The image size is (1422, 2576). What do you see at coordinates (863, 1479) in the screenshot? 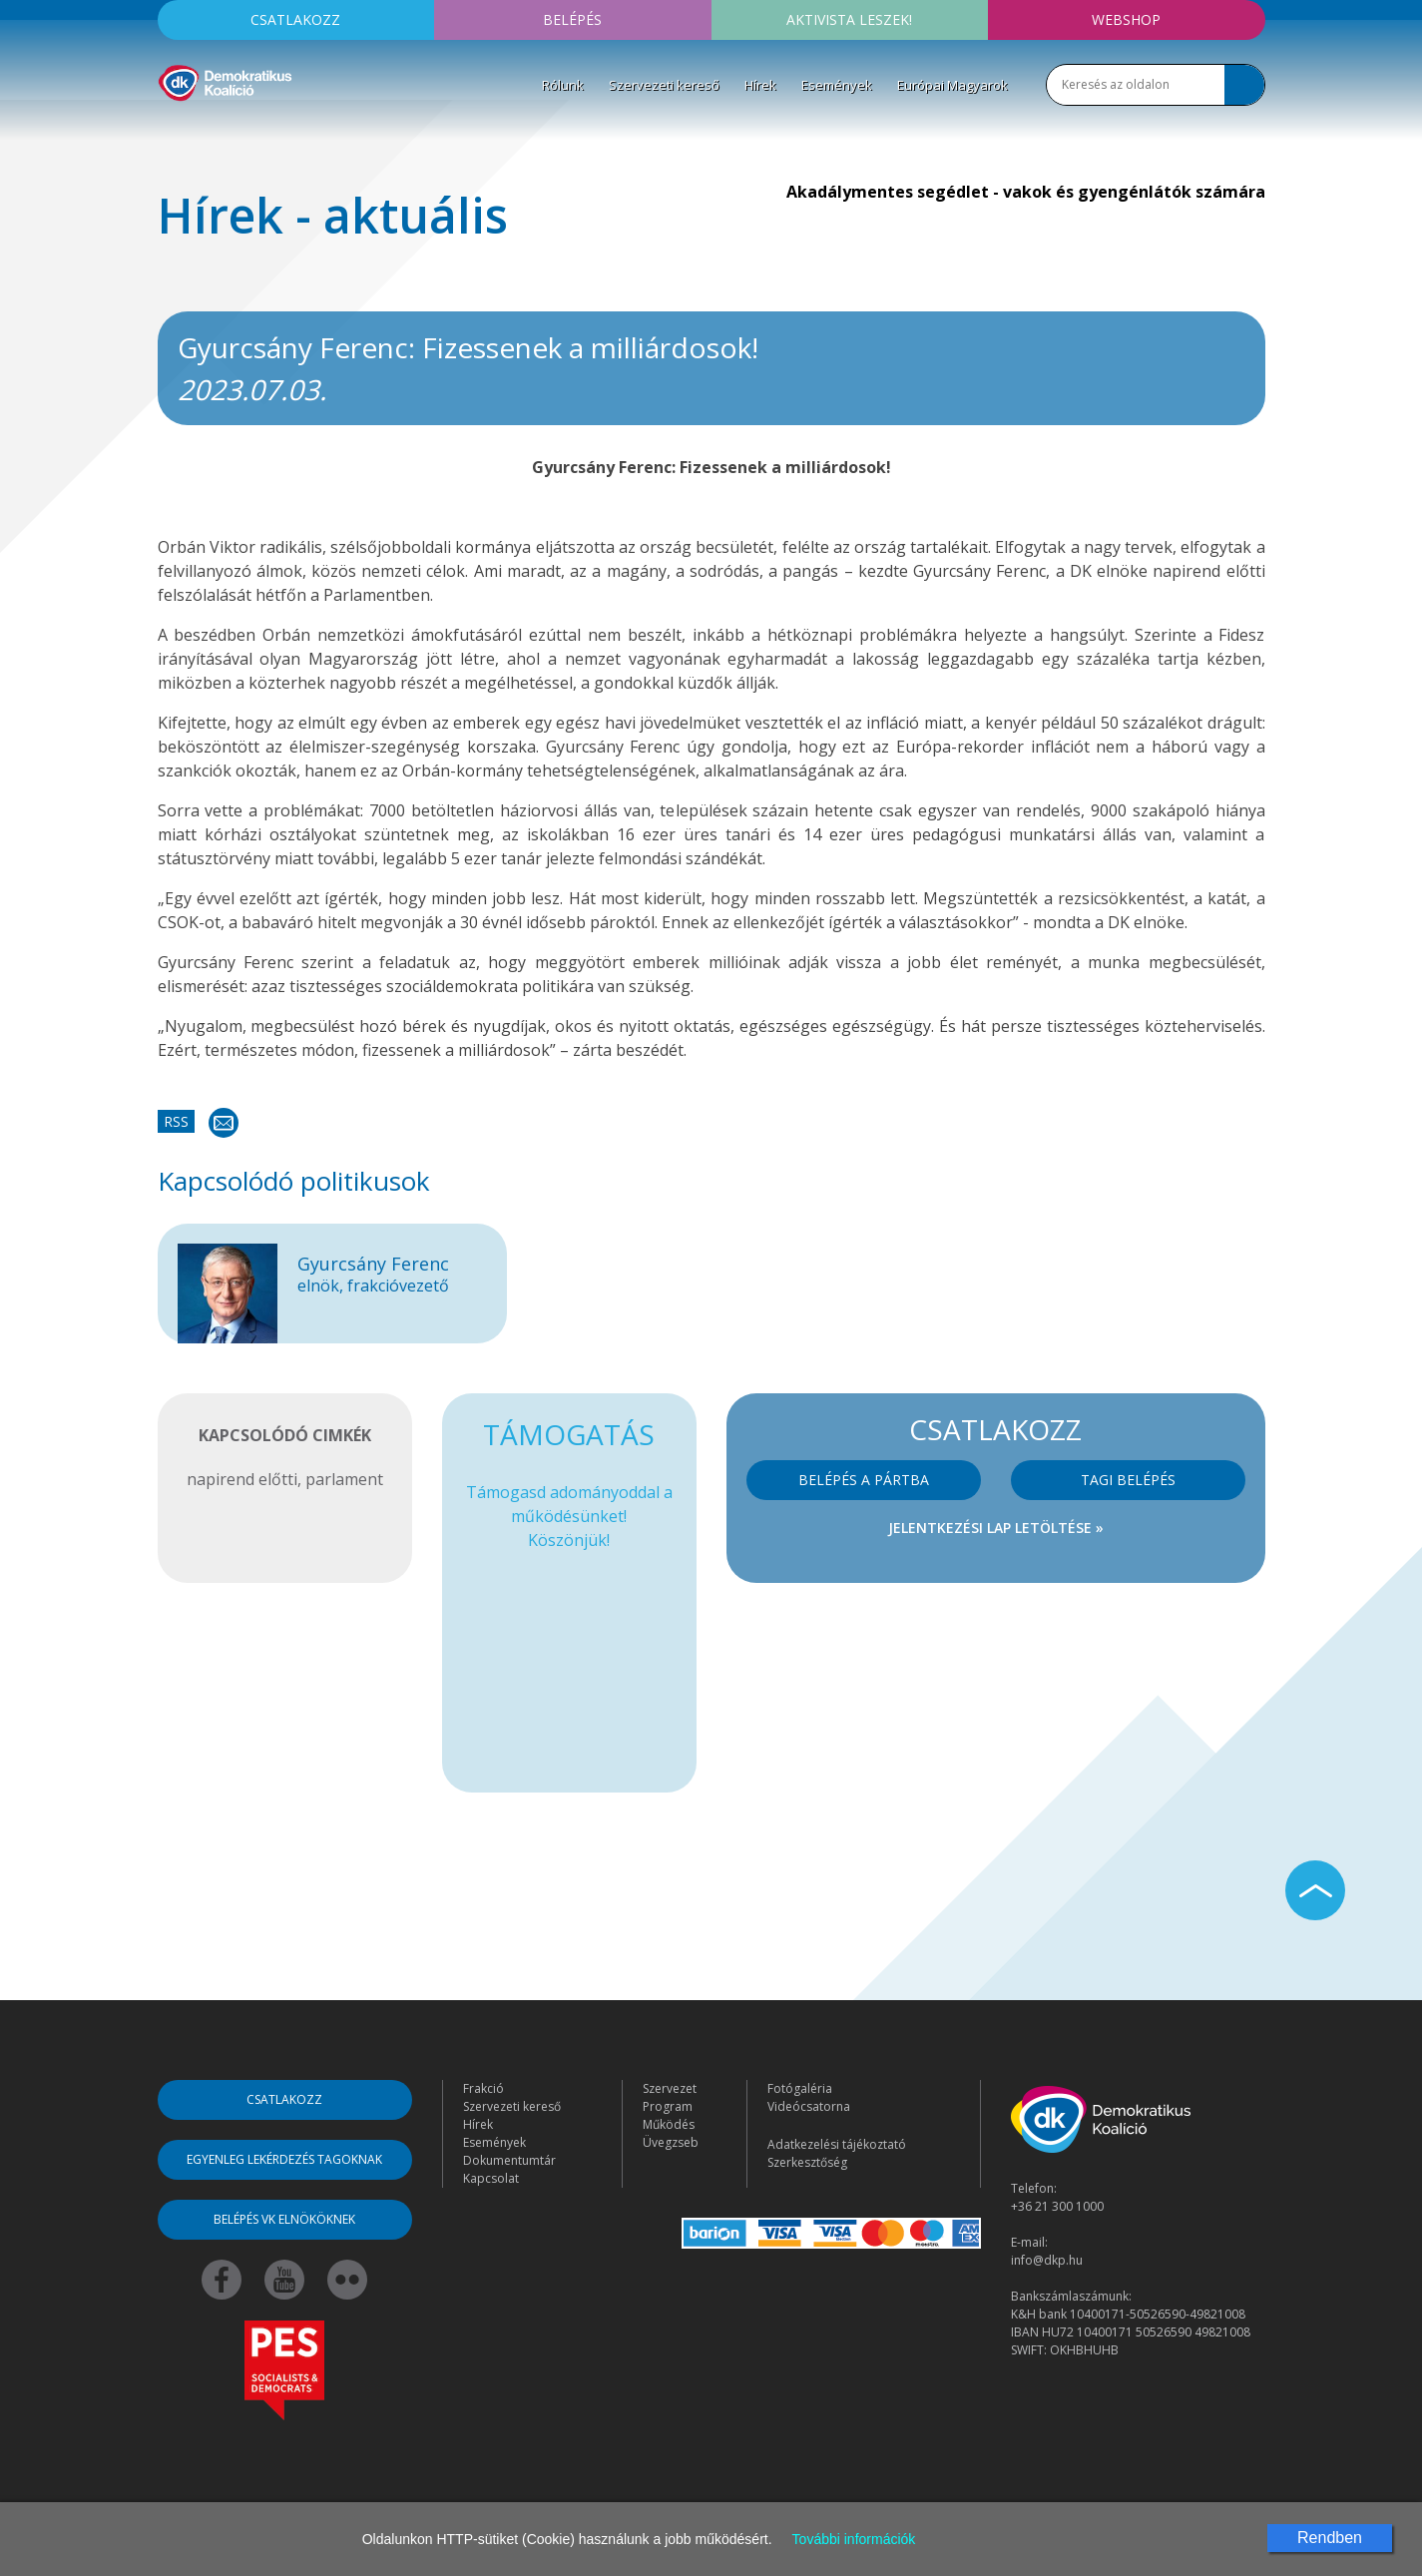
I see `Belépés a pártba` at bounding box center [863, 1479].